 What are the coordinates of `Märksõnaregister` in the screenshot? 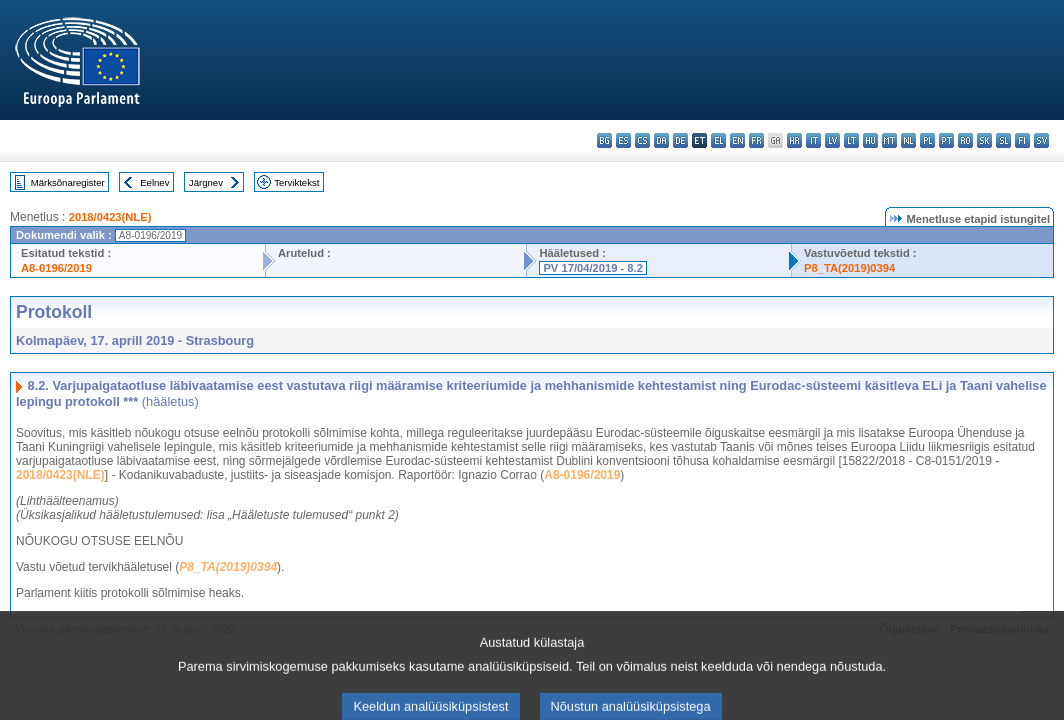 It's located at (68, 182).